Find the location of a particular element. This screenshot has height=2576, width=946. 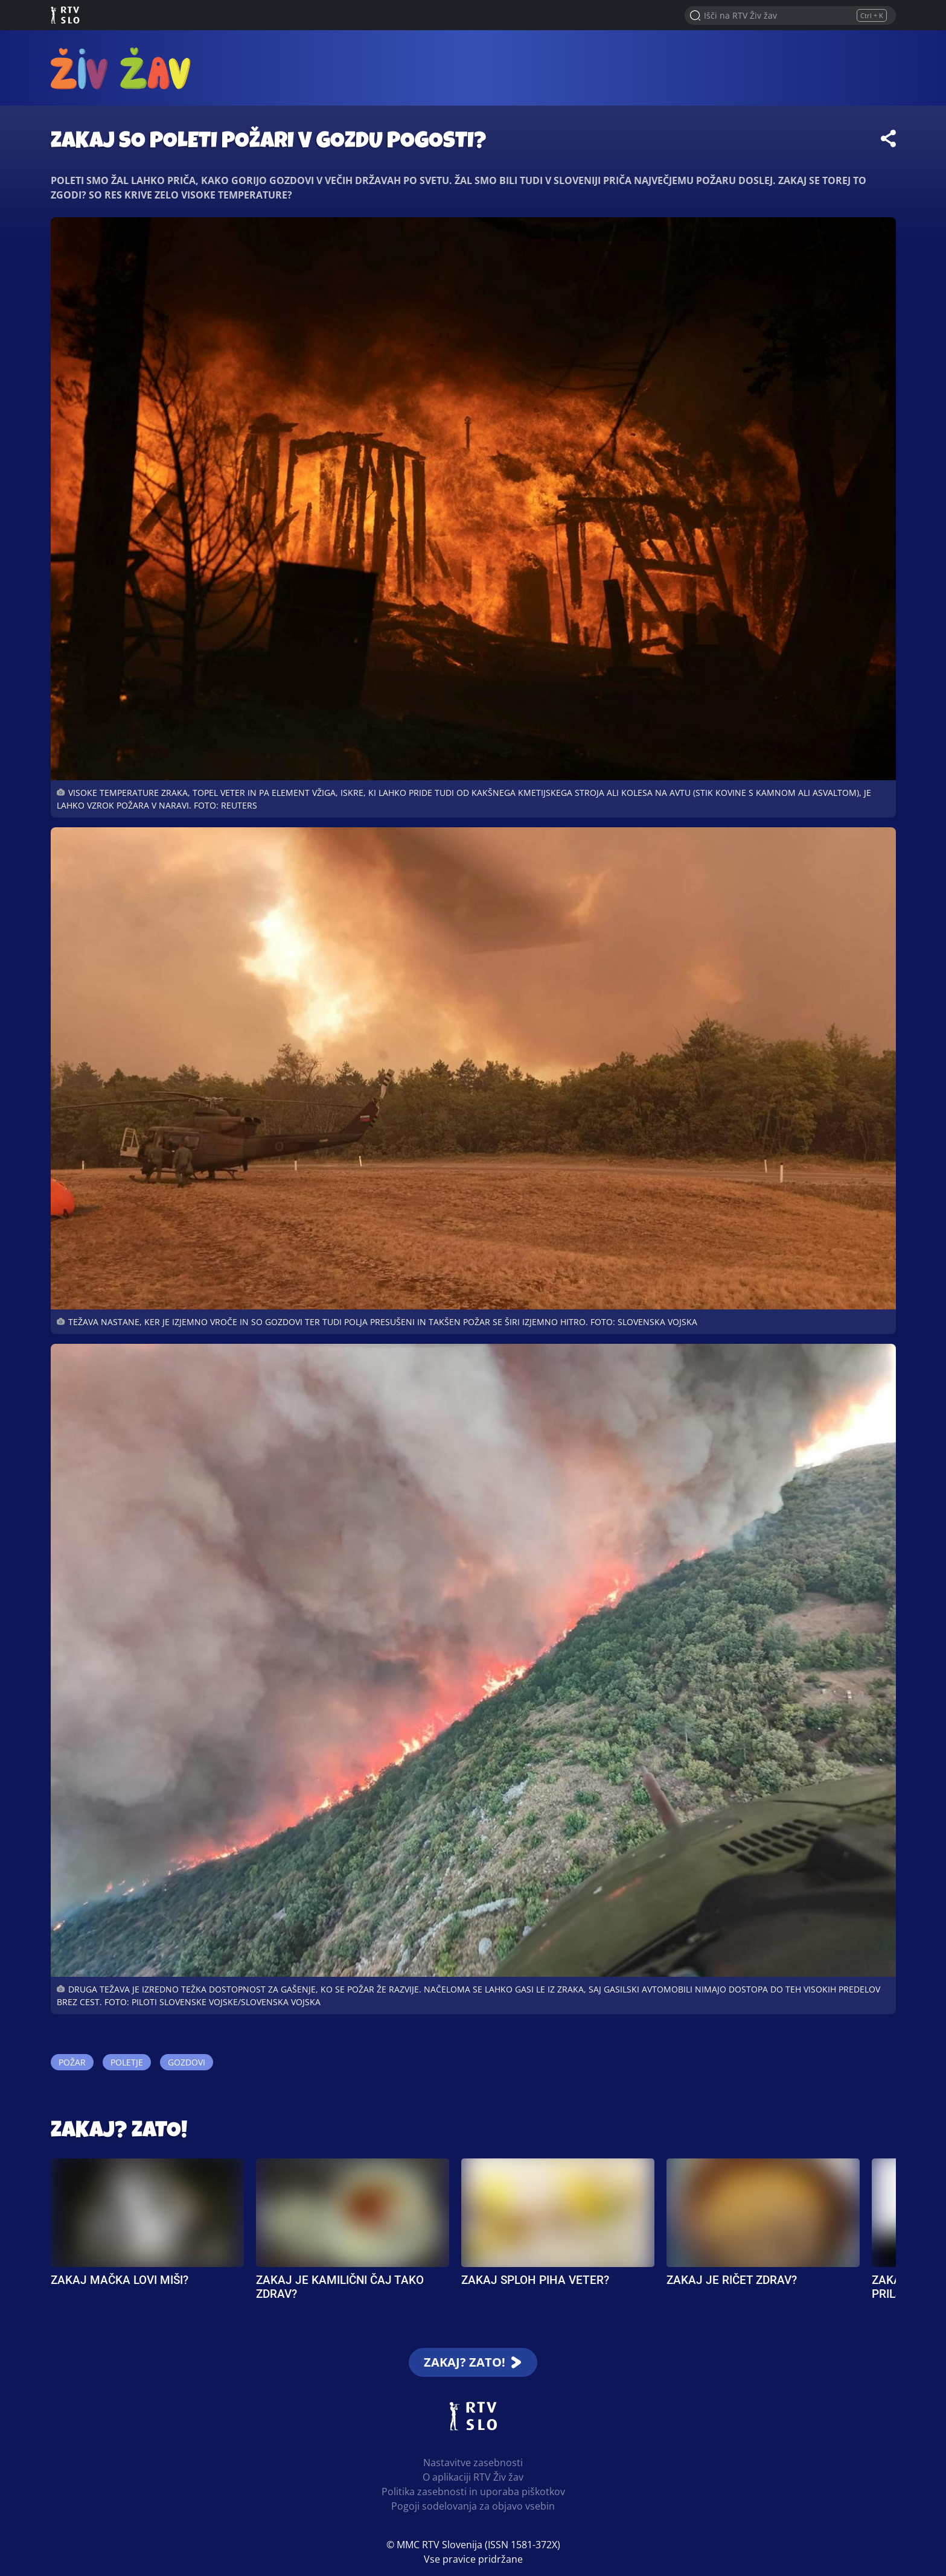

Nastavitve zasebnosti is located at coordinates (473, 2462).